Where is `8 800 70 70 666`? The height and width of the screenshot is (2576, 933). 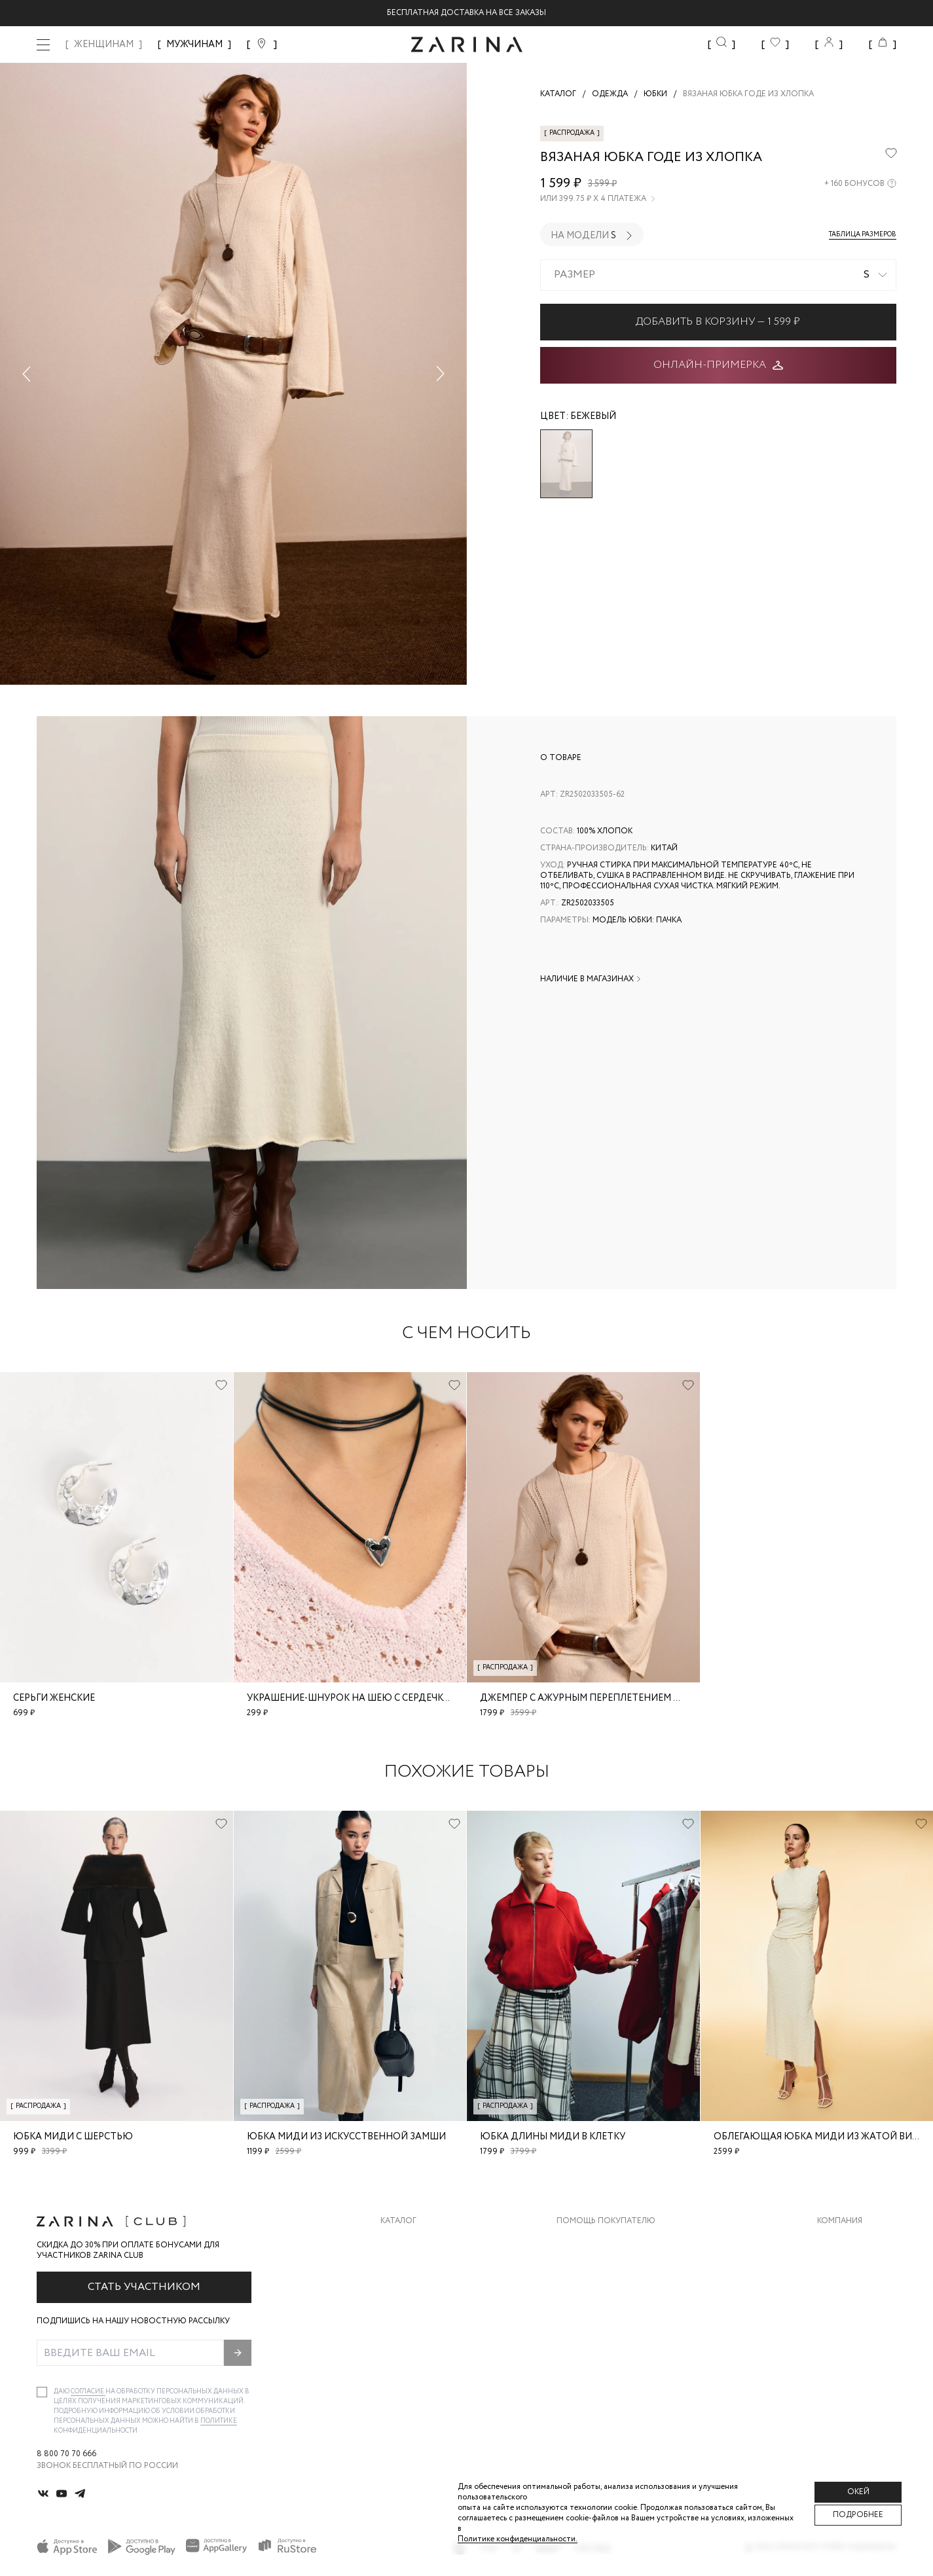 8 800 70 70 666 is located at coordinates (66, 2454).